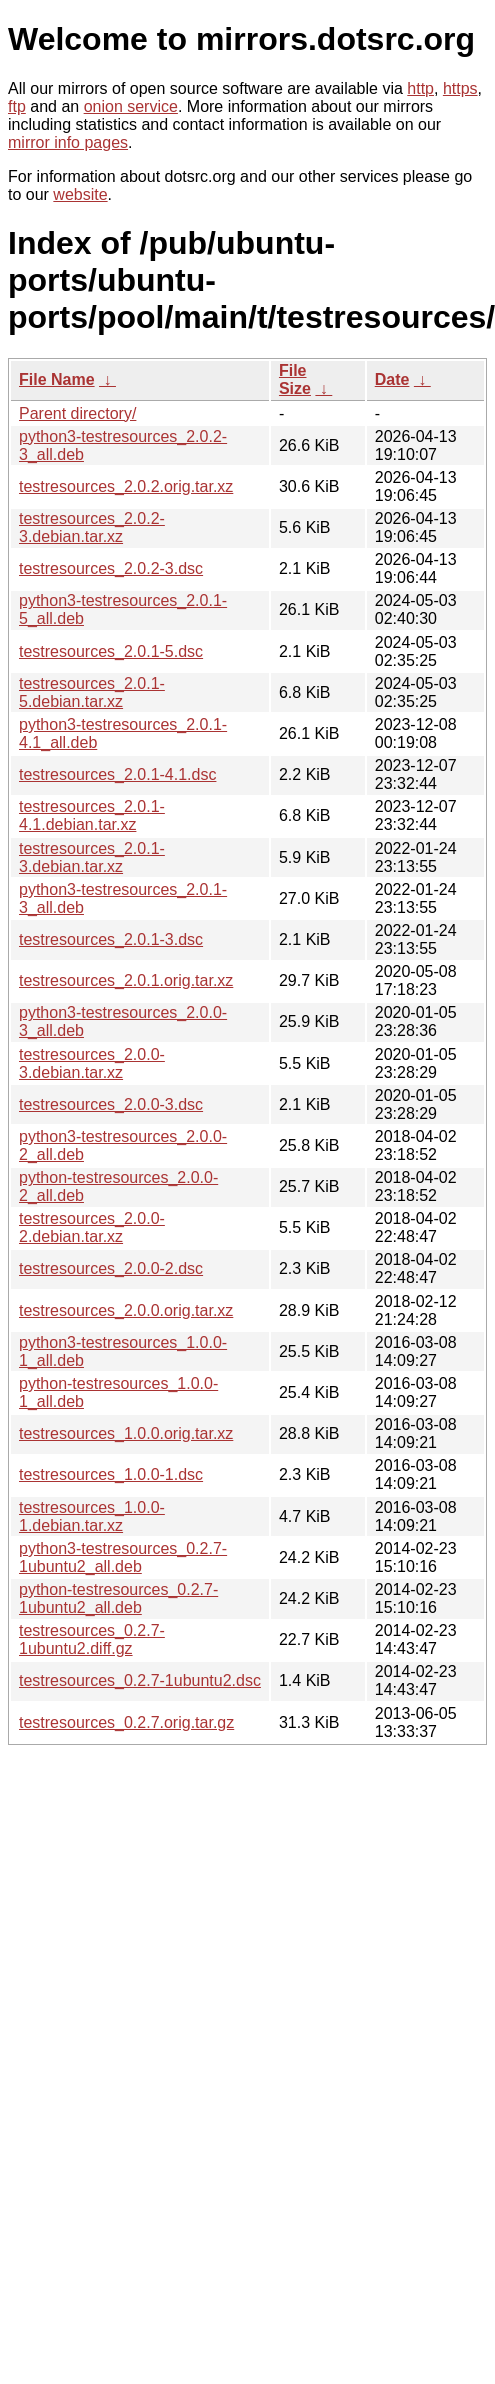  I want to click on File Name, so click(57, 379).